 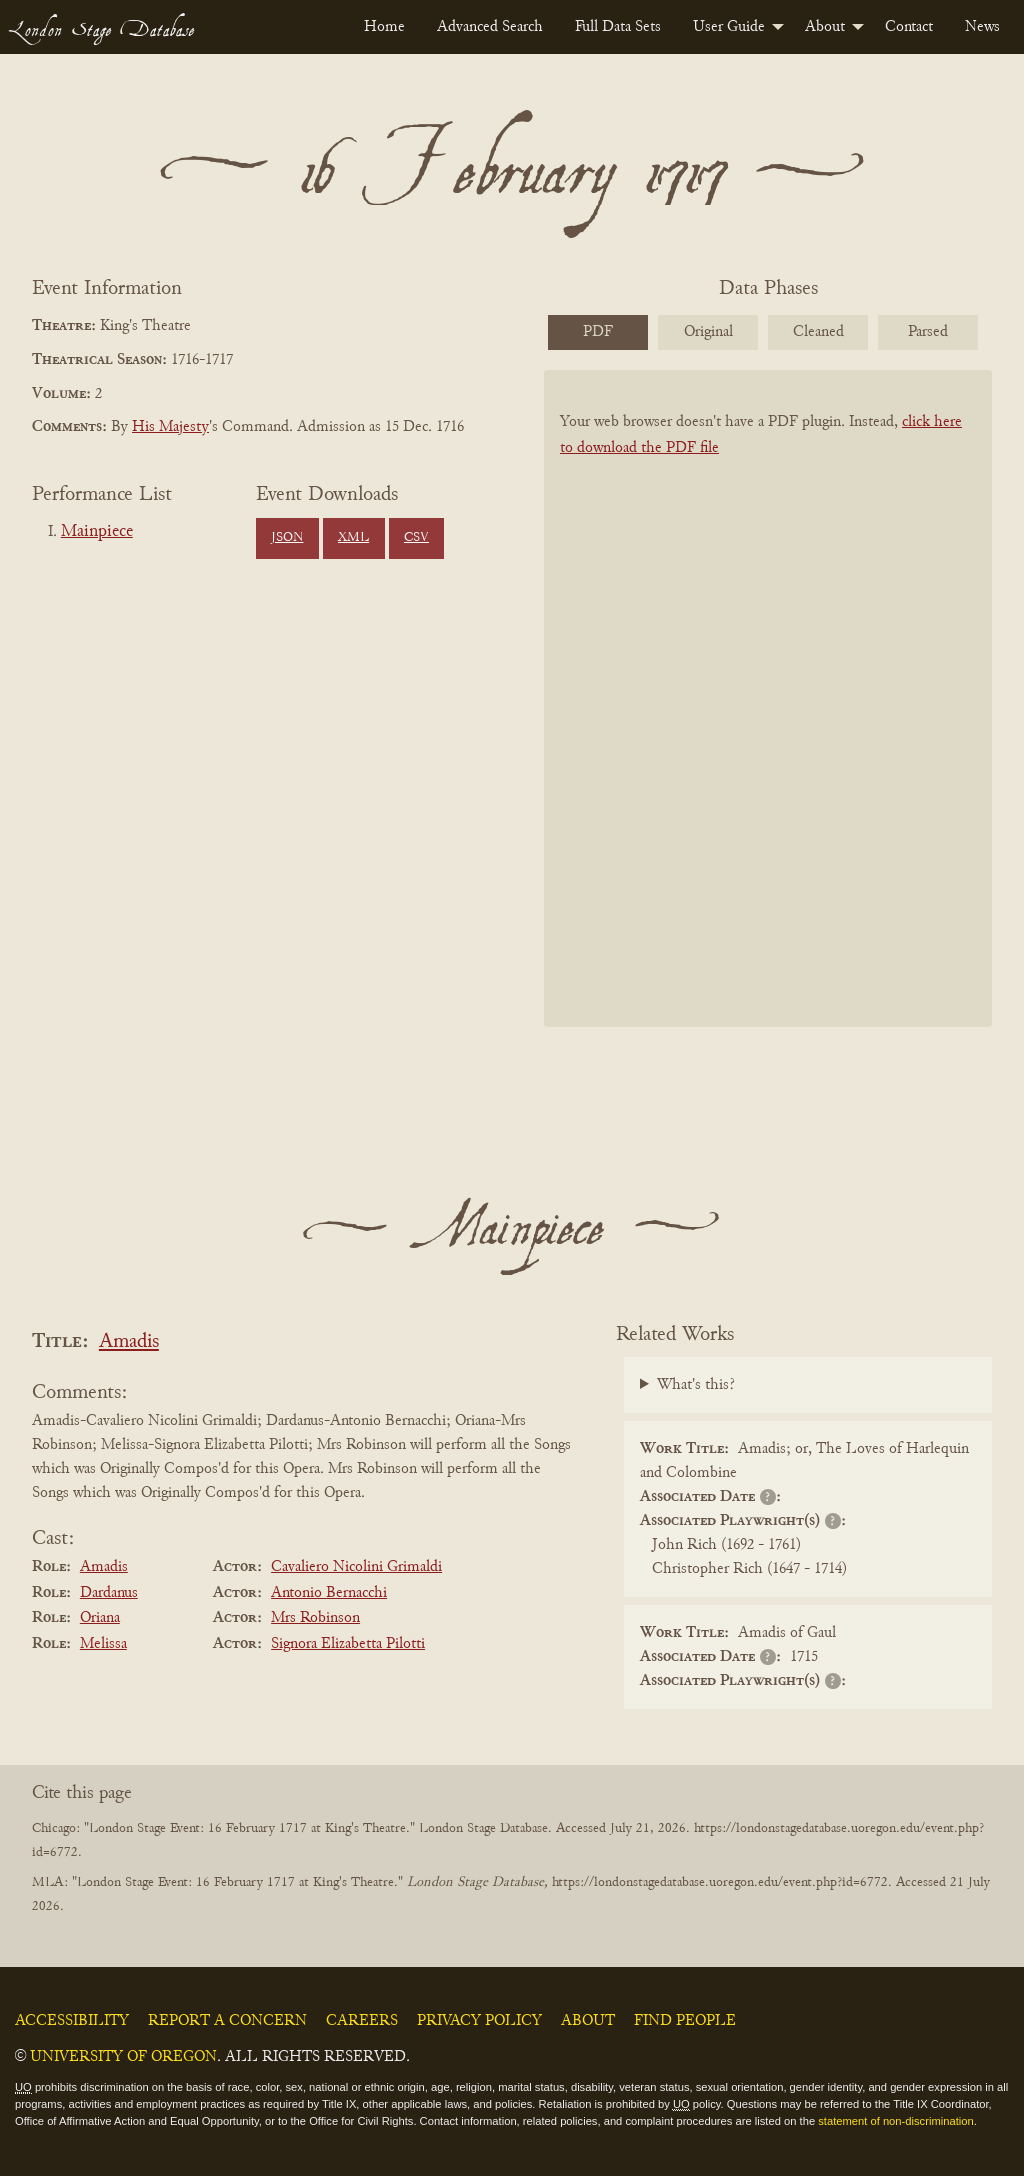 I want to click on Antonio Bernacchi, so click(x=329, y=1593).